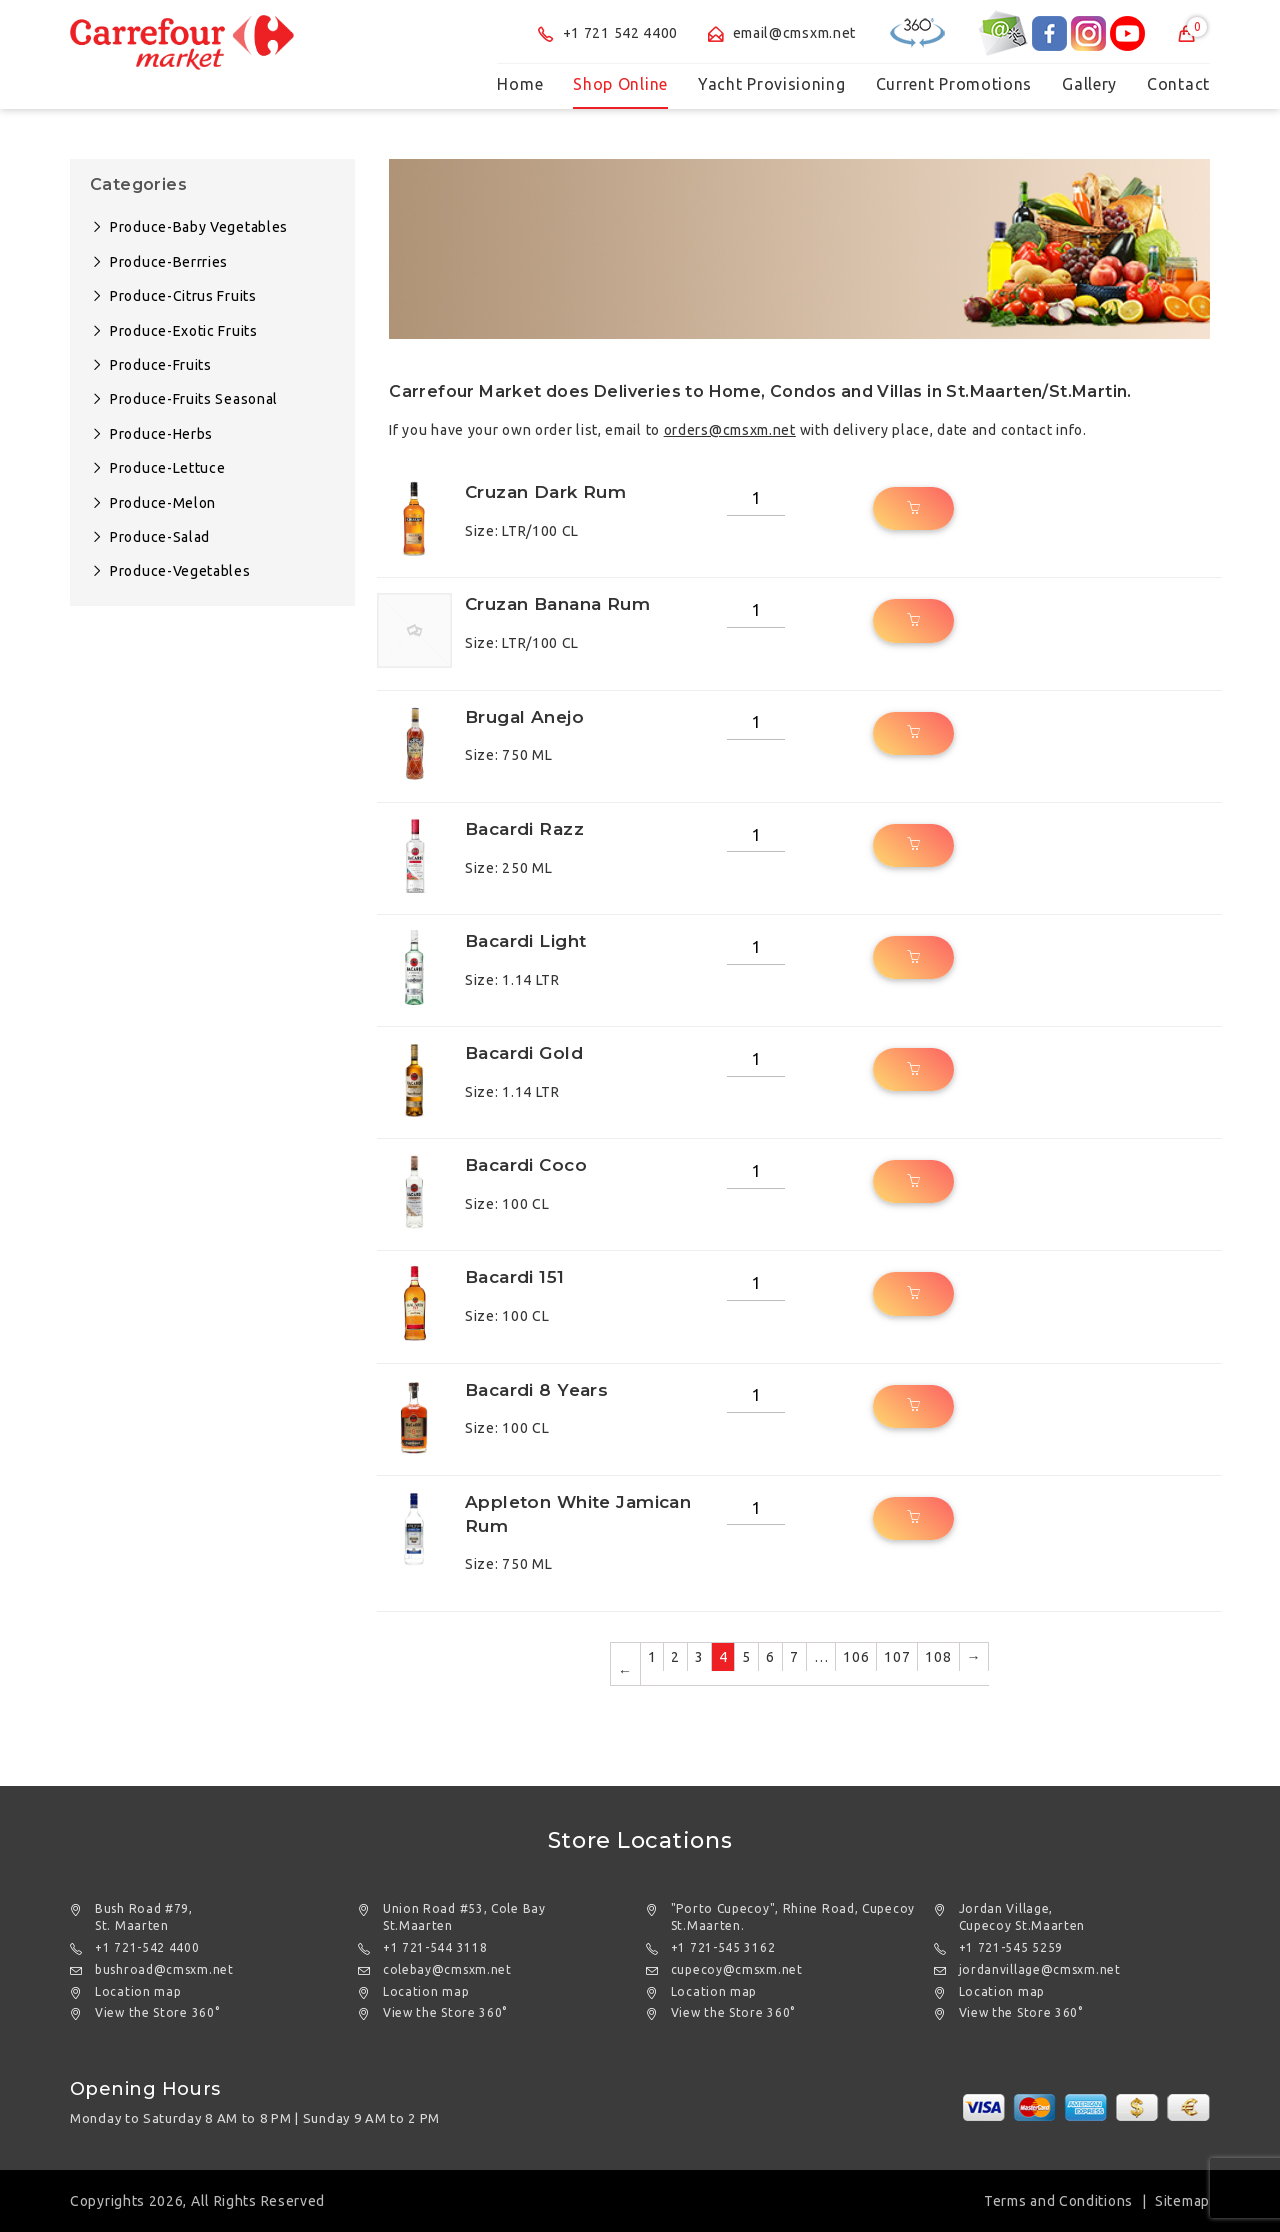 The width and height of the screenshot is (1280, 2232). I want to click on 108, so click(938, 1657).